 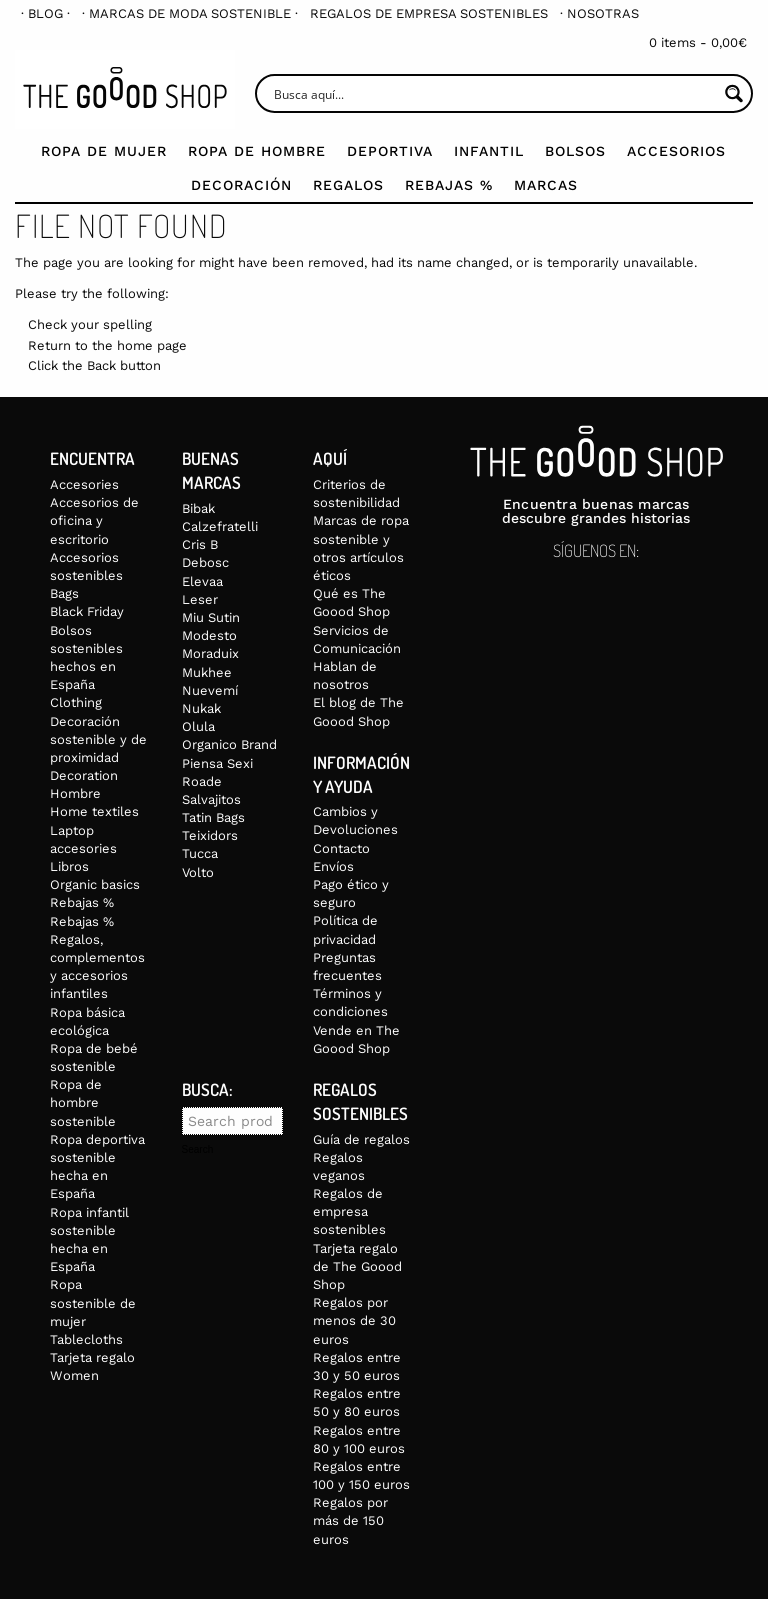 I want to click on Tarjeta regalo de The Goood Shop, so click(x=357, y=1266).